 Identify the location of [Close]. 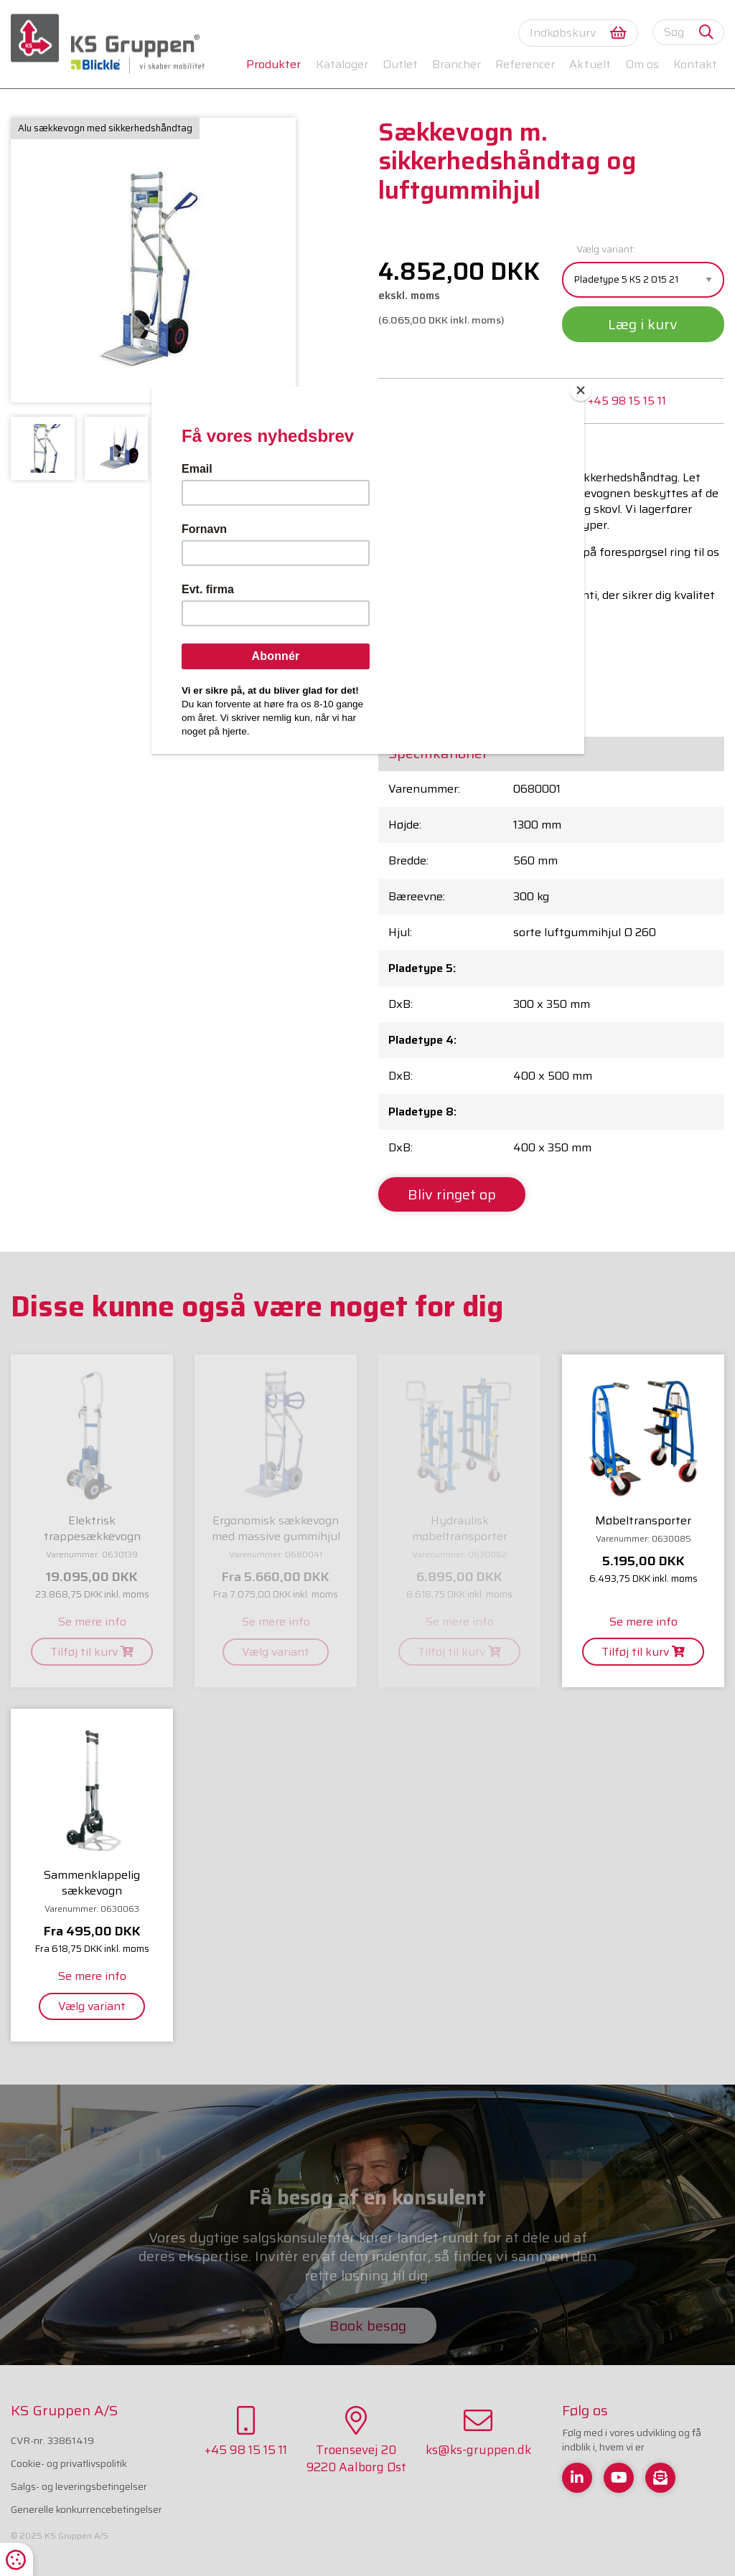
(580, 390).